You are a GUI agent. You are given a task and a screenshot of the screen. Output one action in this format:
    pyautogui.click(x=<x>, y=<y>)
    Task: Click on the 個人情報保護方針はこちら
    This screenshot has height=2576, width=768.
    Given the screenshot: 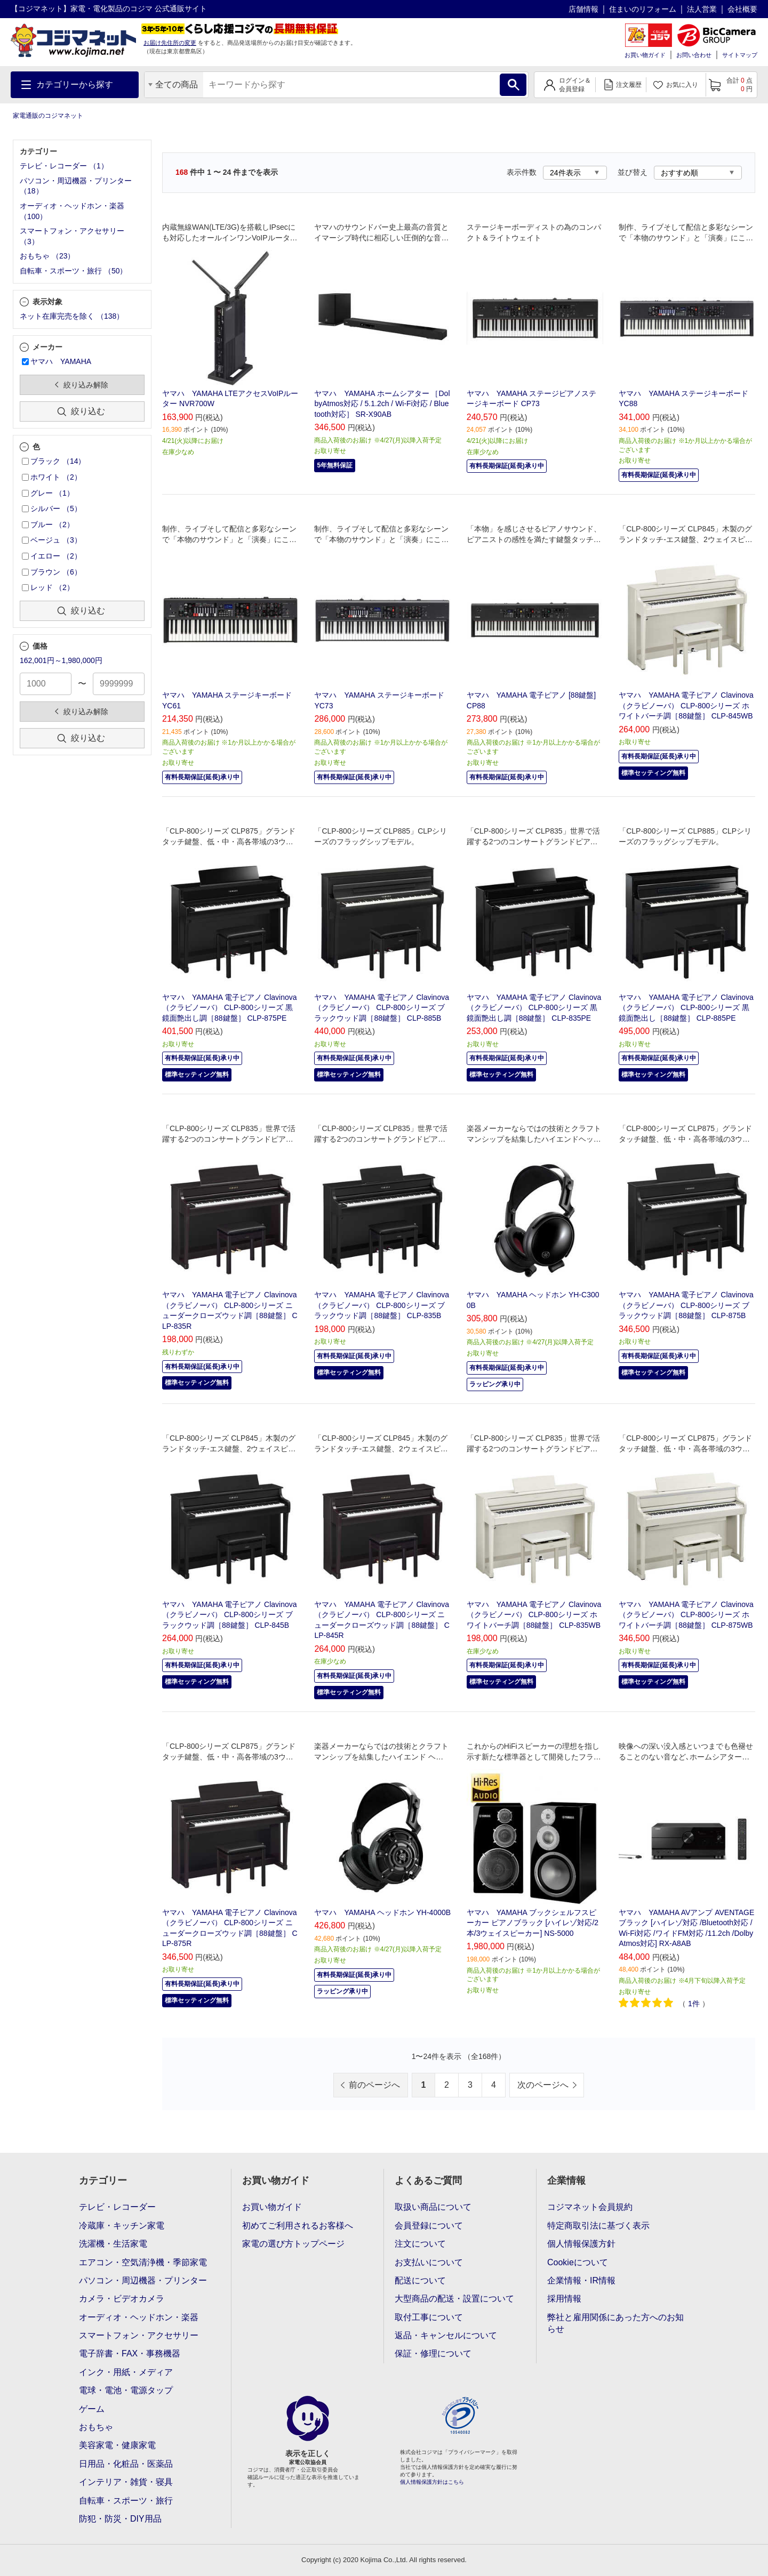 What is the action you would take?
    pyautogui.click(x=432, y=2482)
    